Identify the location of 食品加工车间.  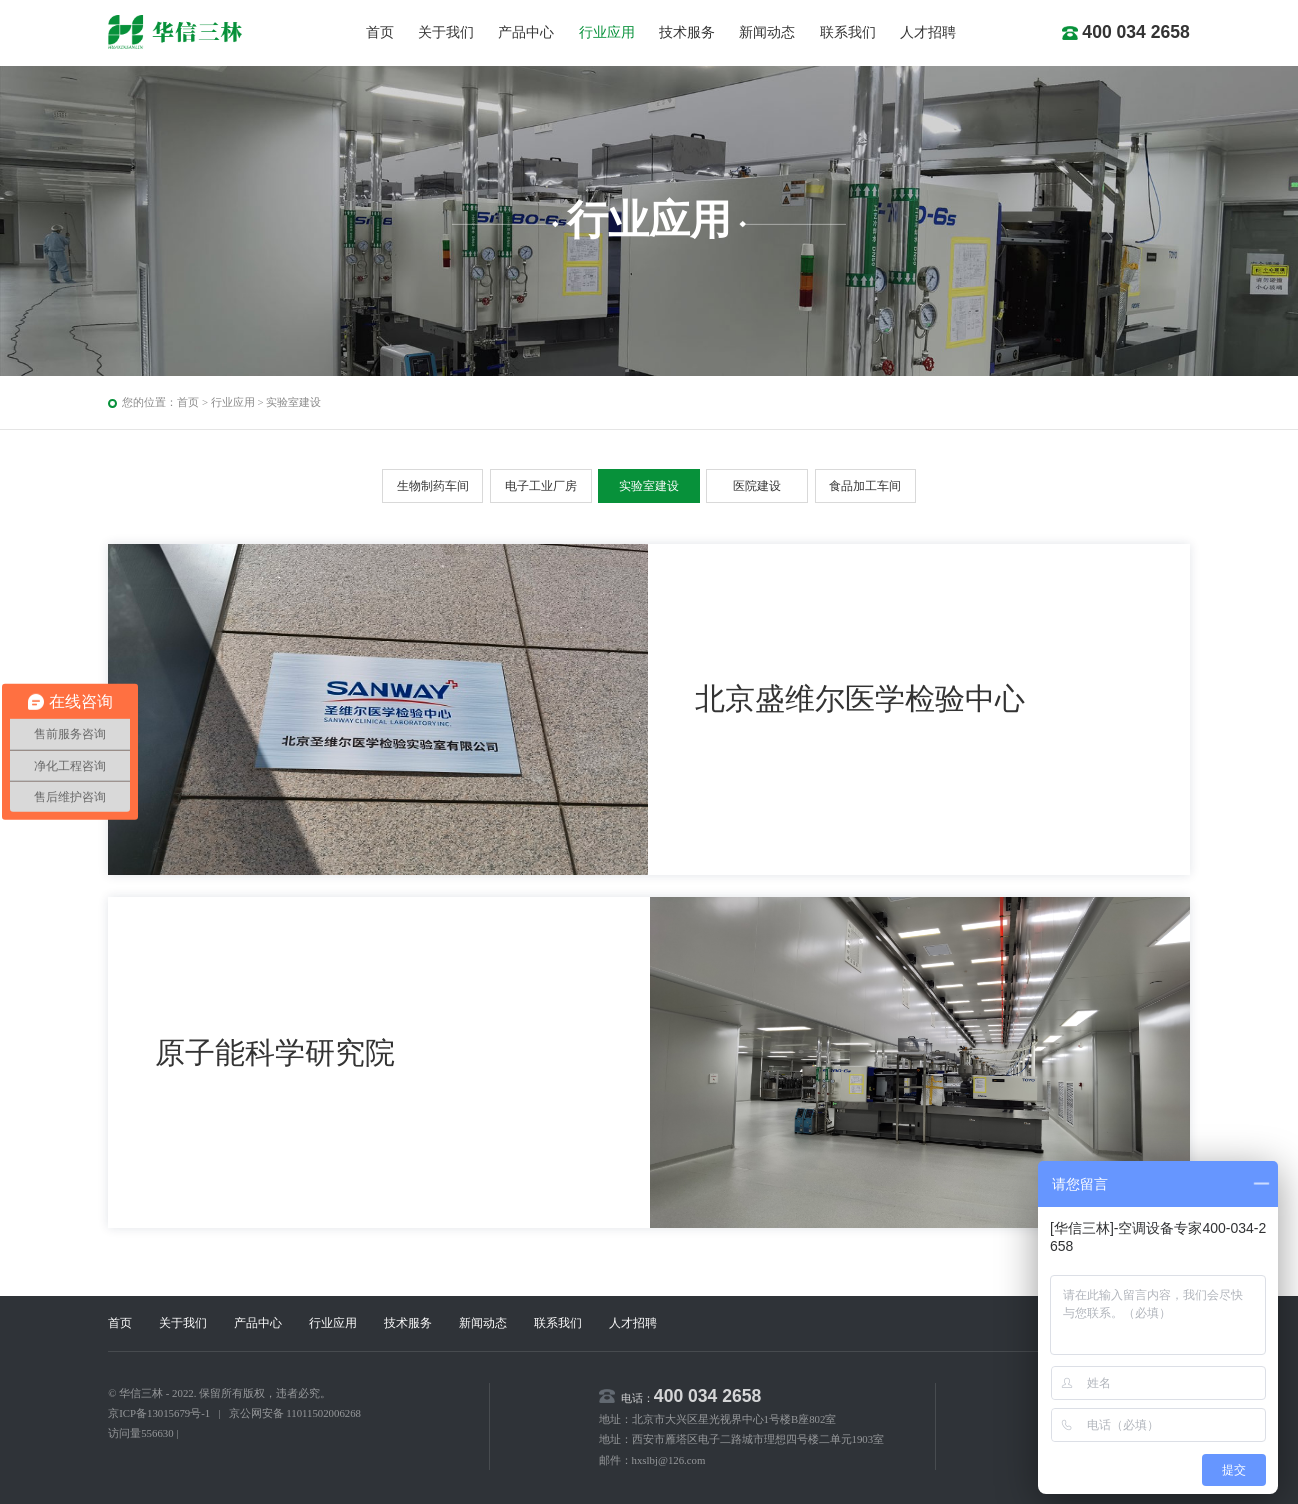
(865, 486).